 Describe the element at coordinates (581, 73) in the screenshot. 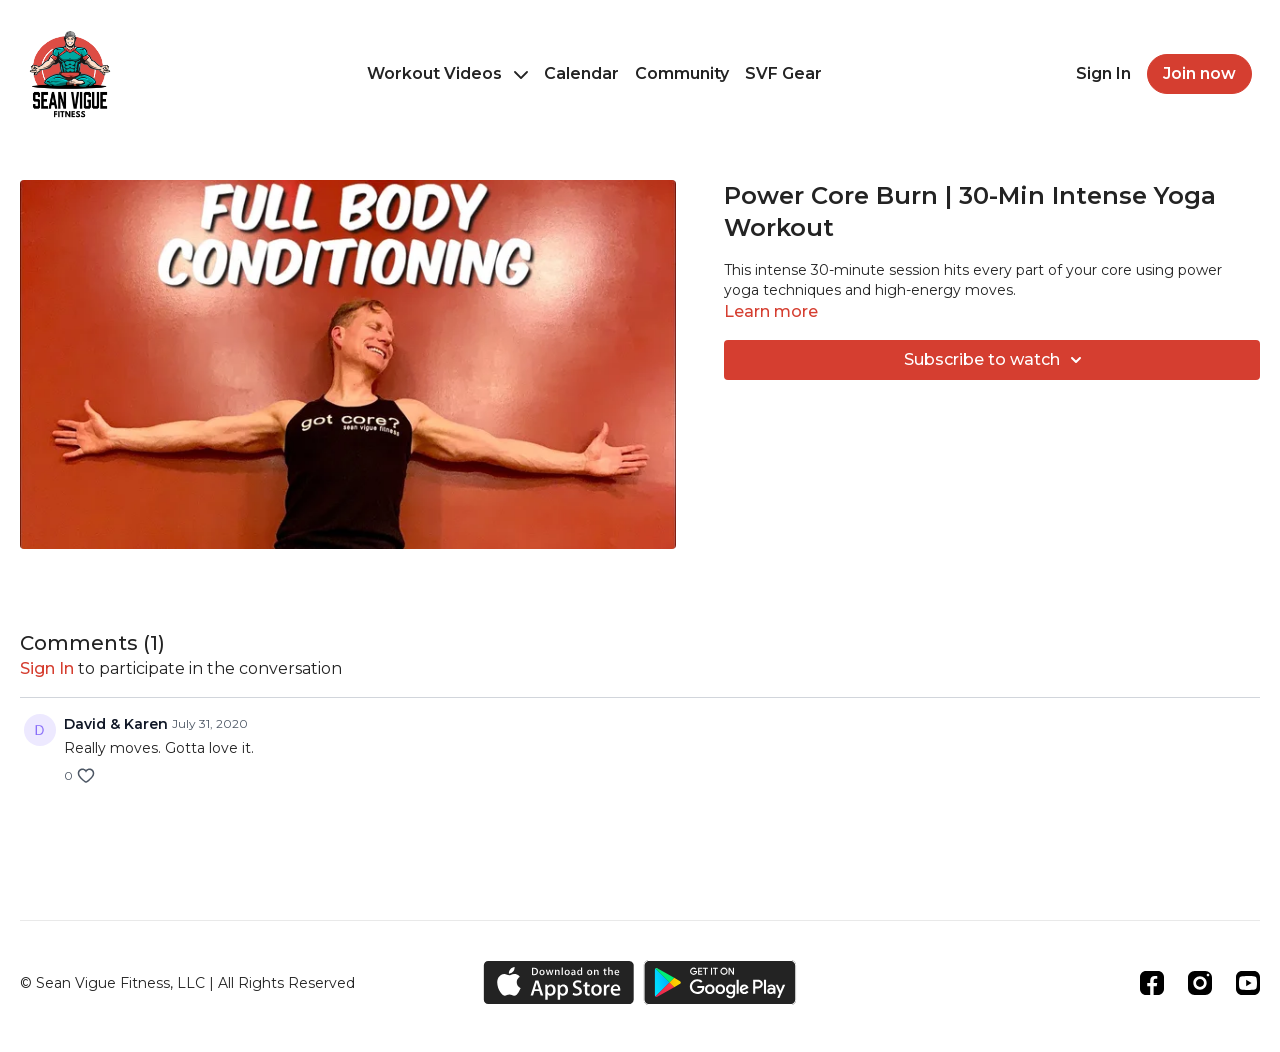

I see `Calendar` at that location.